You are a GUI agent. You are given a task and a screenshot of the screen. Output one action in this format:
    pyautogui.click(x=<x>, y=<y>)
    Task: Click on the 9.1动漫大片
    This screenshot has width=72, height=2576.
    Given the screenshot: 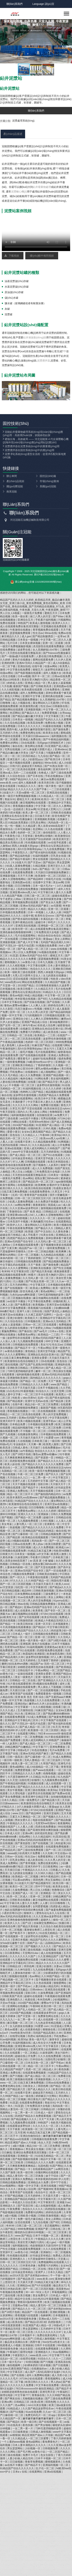 What is the action you would take?
    pyautogui.click(x=7, y=817)
    